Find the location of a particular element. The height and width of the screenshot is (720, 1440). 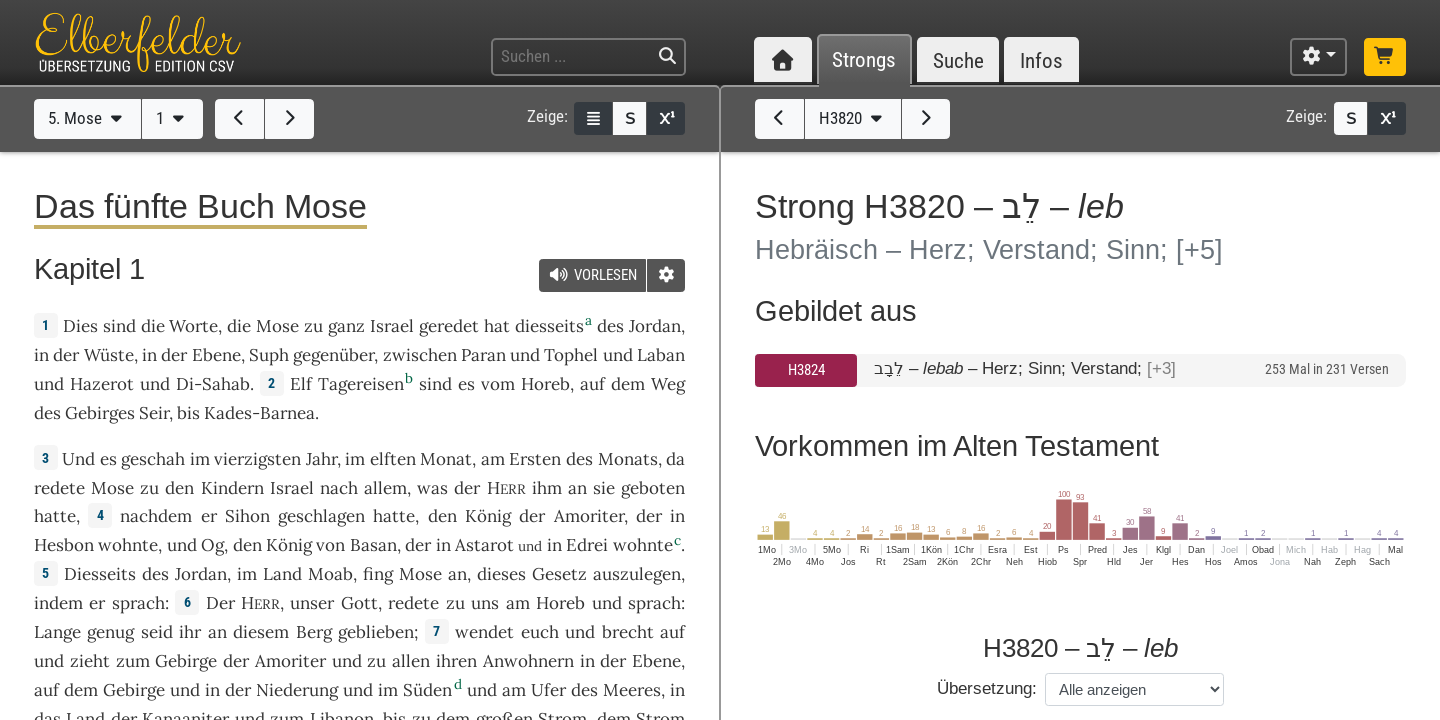

Wüste is located at coordinates (109, 355).